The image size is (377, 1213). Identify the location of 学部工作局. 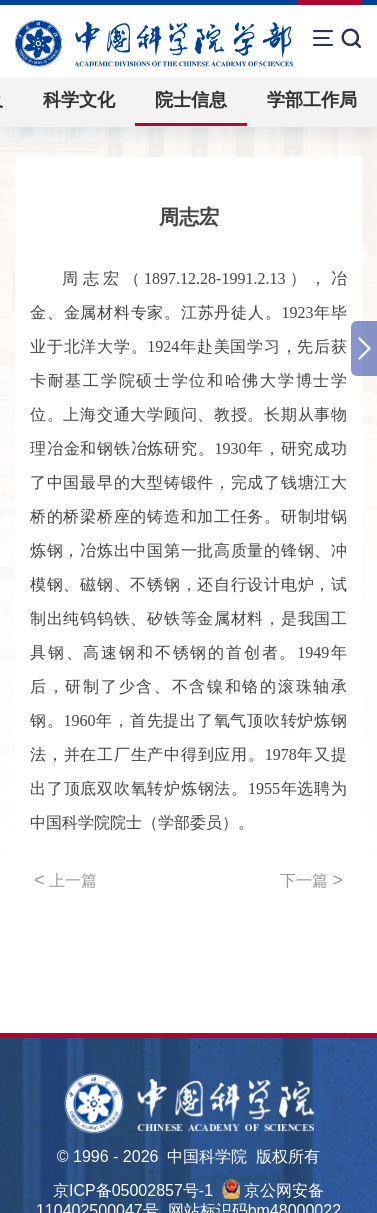
(312, 100).